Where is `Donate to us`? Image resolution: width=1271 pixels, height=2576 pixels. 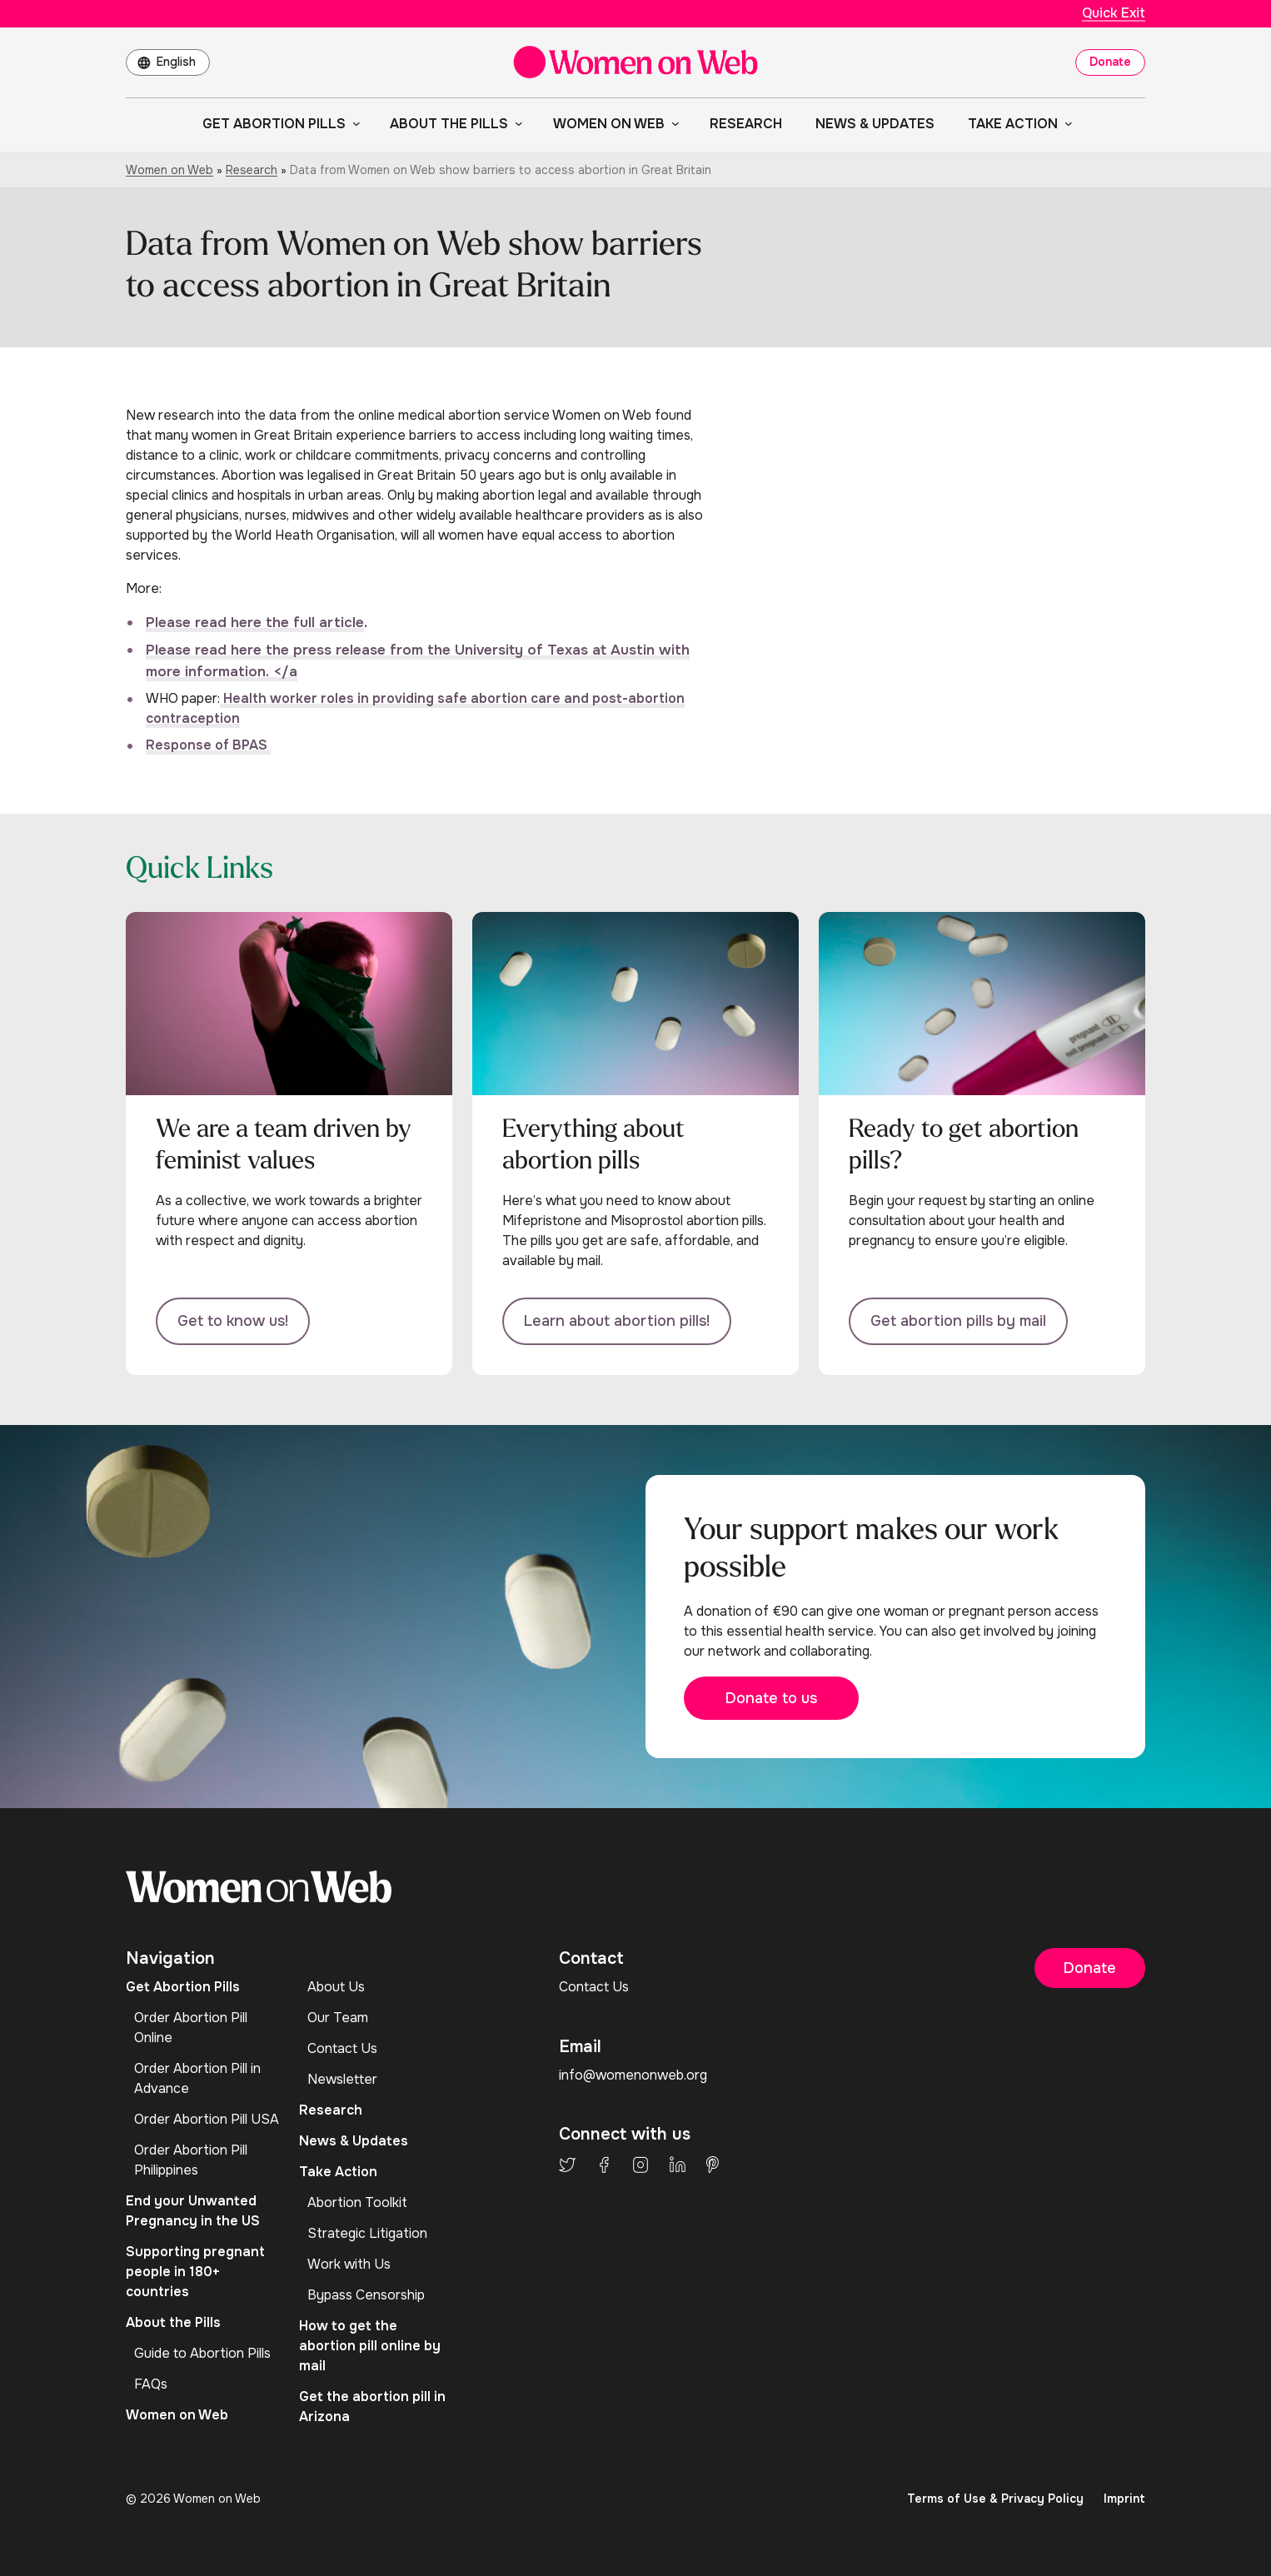
Donate to us is located at coordinates (771, 1698).